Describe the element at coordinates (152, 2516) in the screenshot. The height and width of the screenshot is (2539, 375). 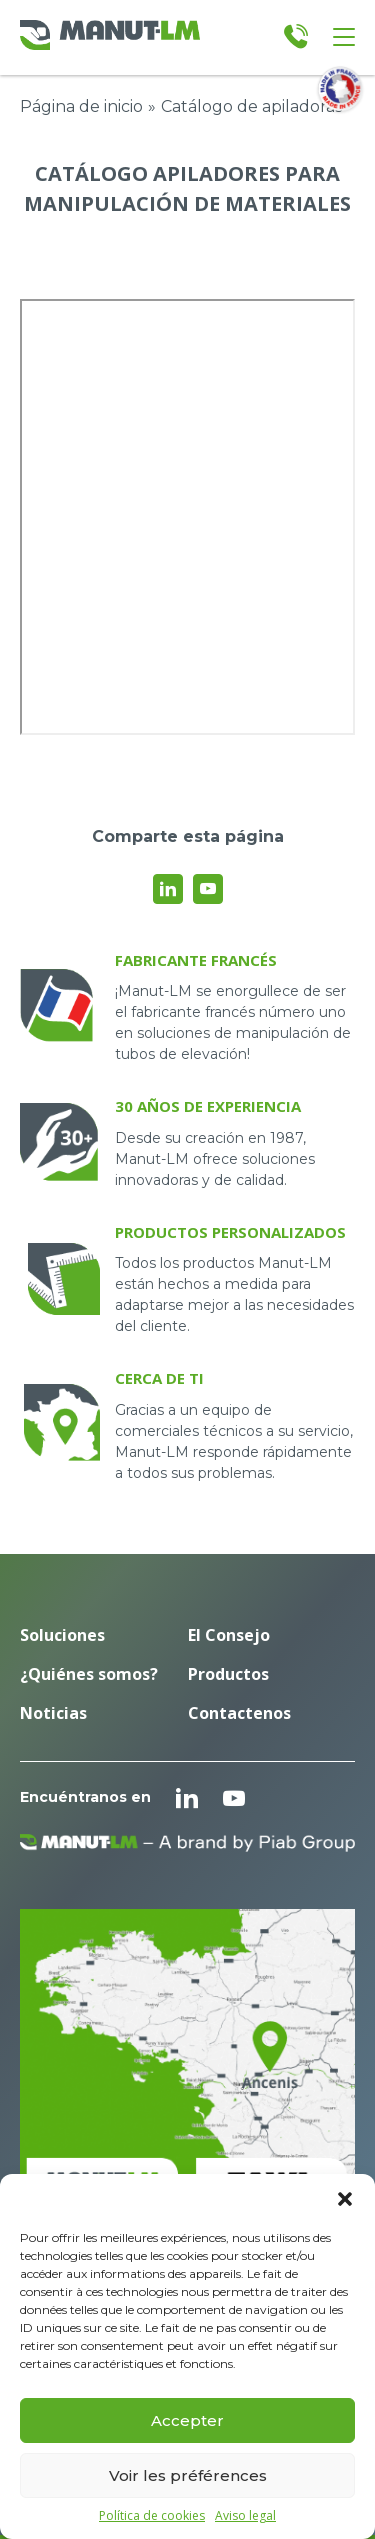
I see `Política de cookies` at that location.